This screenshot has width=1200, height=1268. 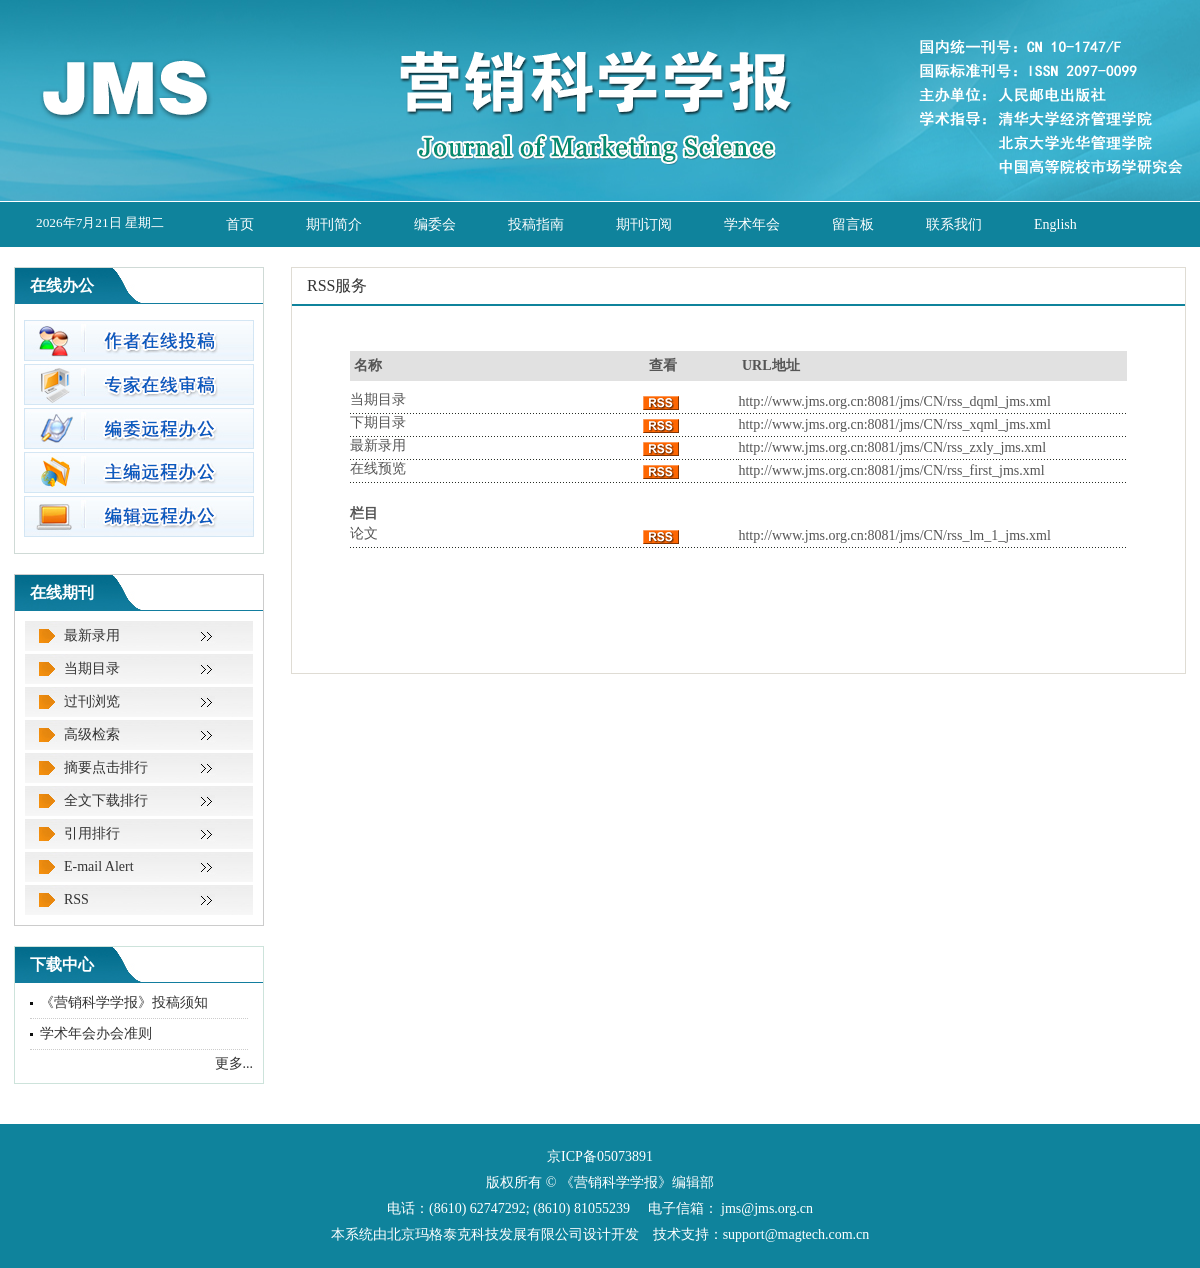 What do you see at coordinates (485, 1234) in the screenshot?
I see `北京玛格泰克科技发展有限公司` at bounding box center [485, 1234].